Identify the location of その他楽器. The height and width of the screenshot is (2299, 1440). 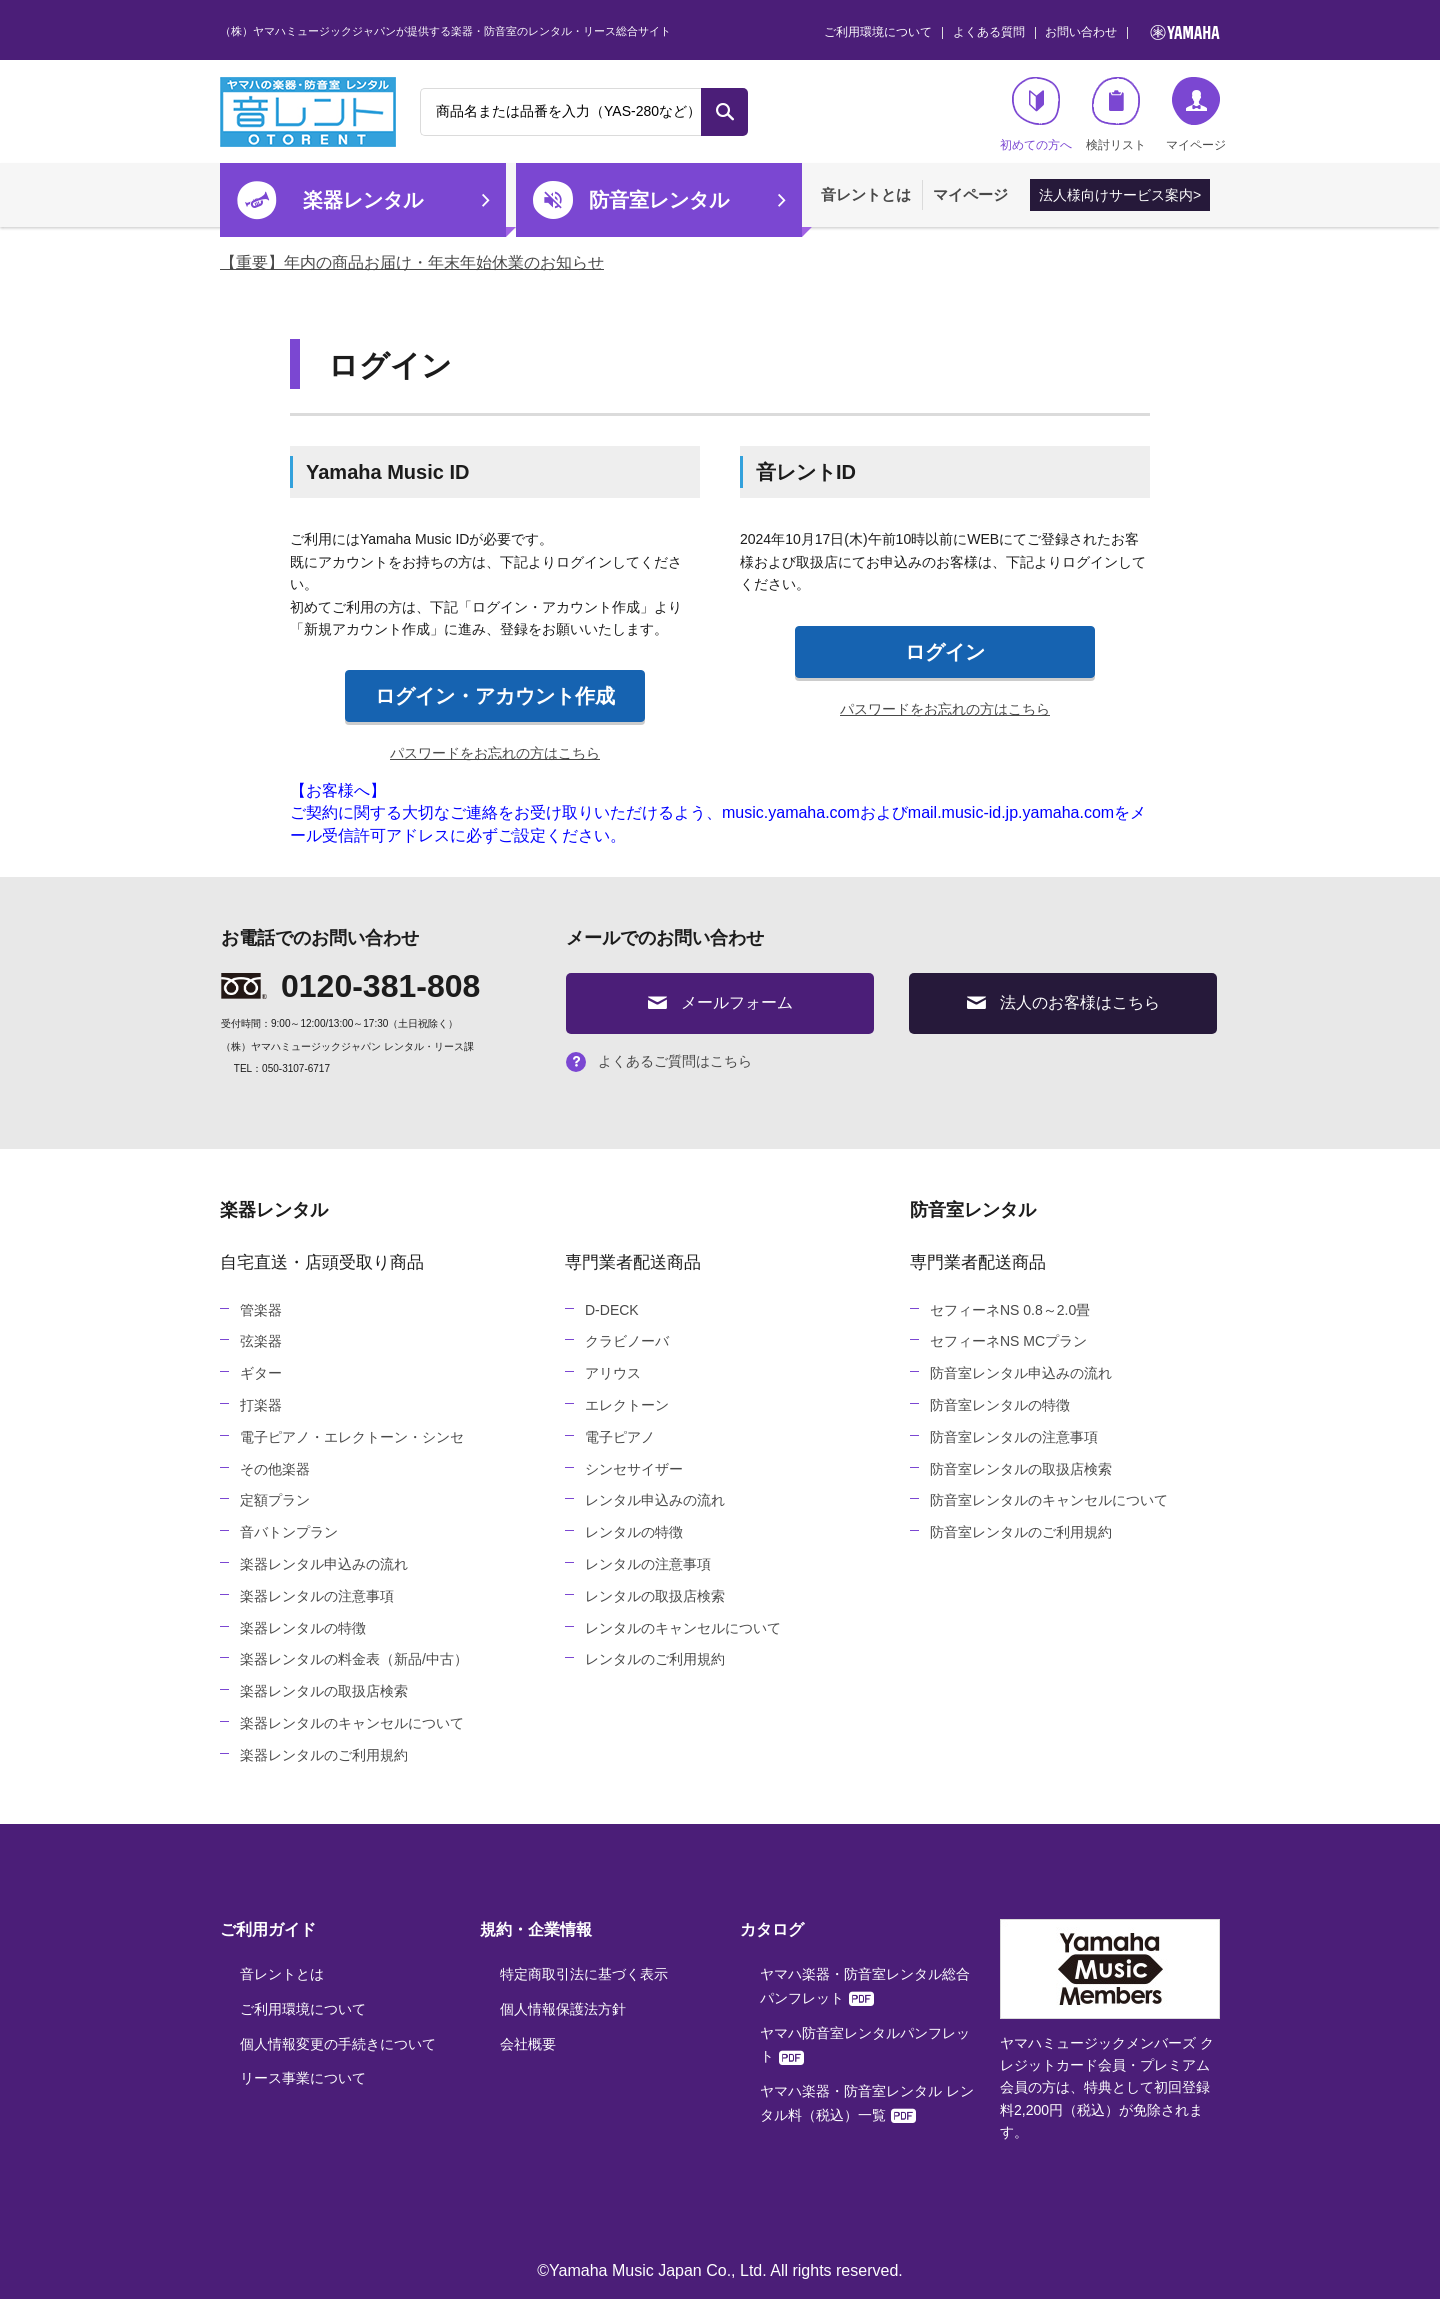
(275, 1469).